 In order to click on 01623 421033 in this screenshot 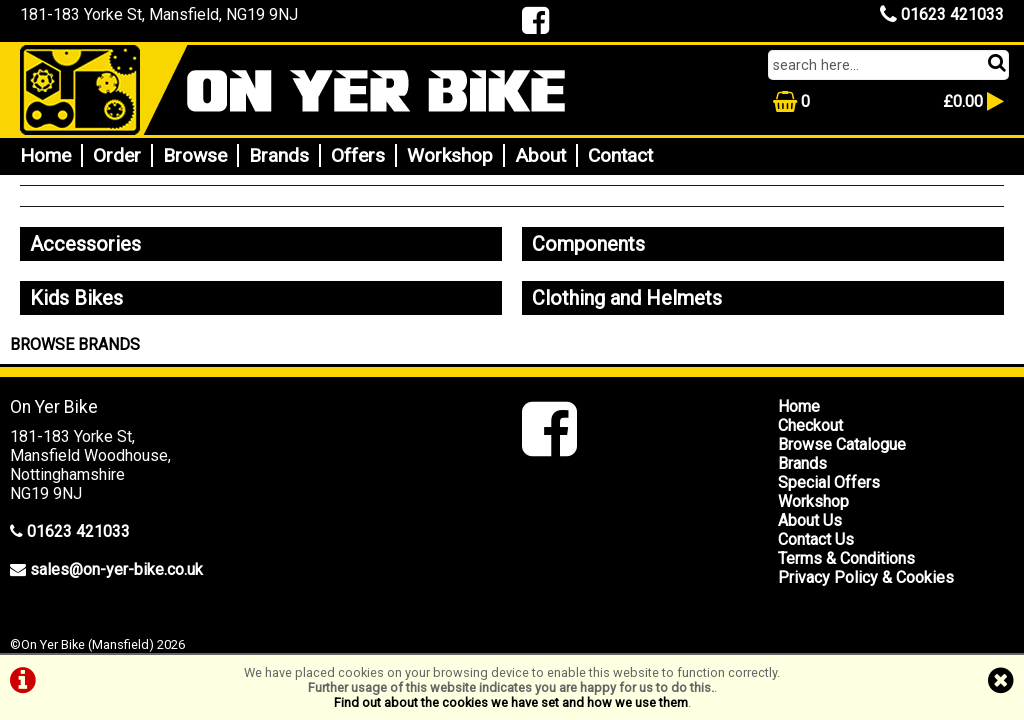, I will do `click(942, 14)`.